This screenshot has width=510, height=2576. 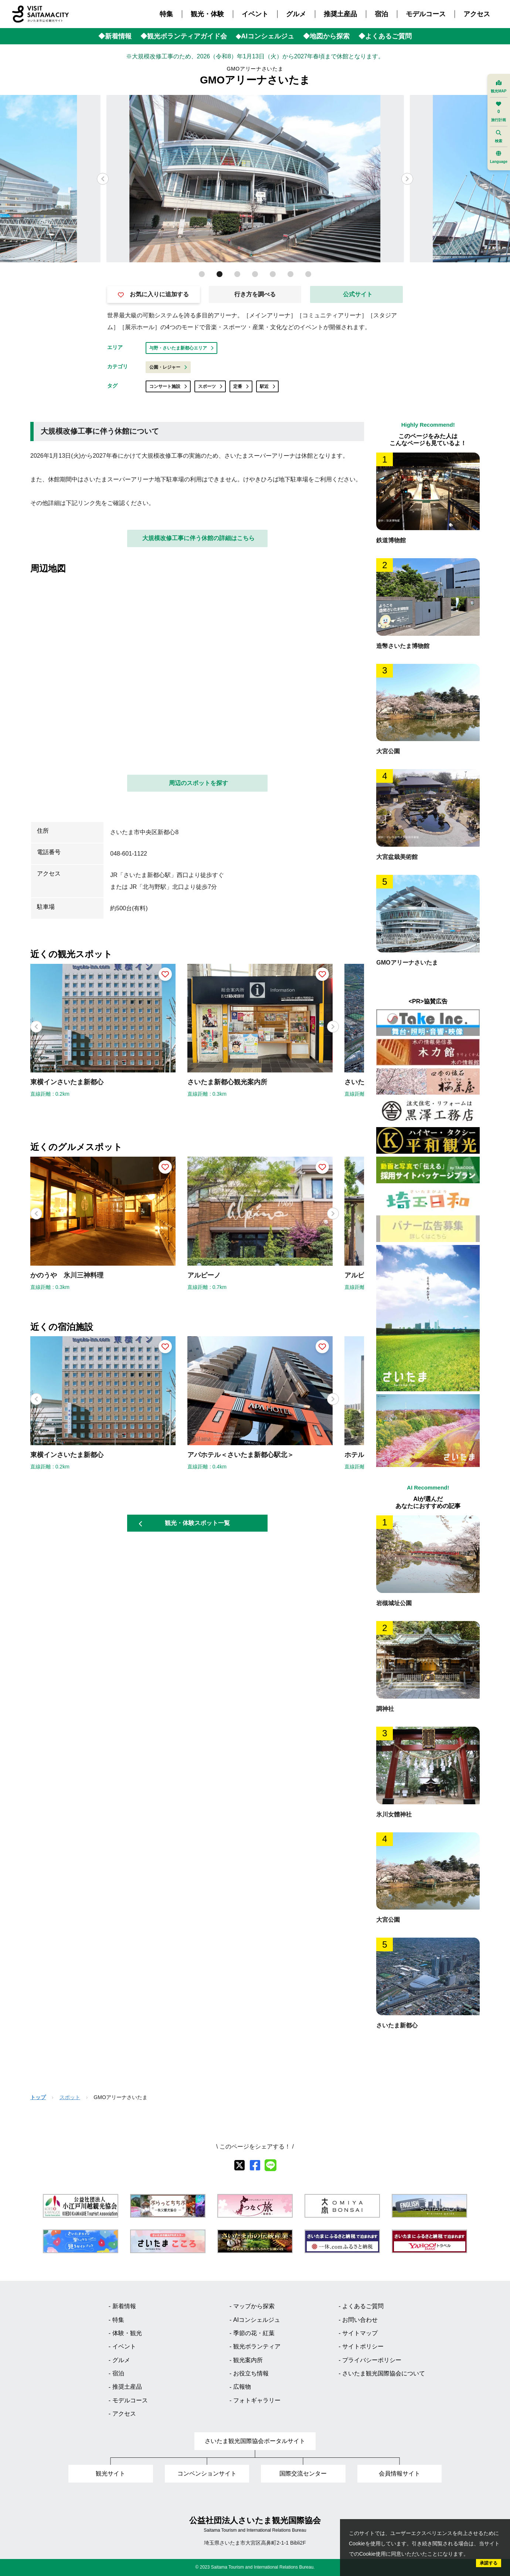 What do you see at coordinates (358, 294) in the screenshot?
I see `公式サイト` at bounding box center [358, 294].